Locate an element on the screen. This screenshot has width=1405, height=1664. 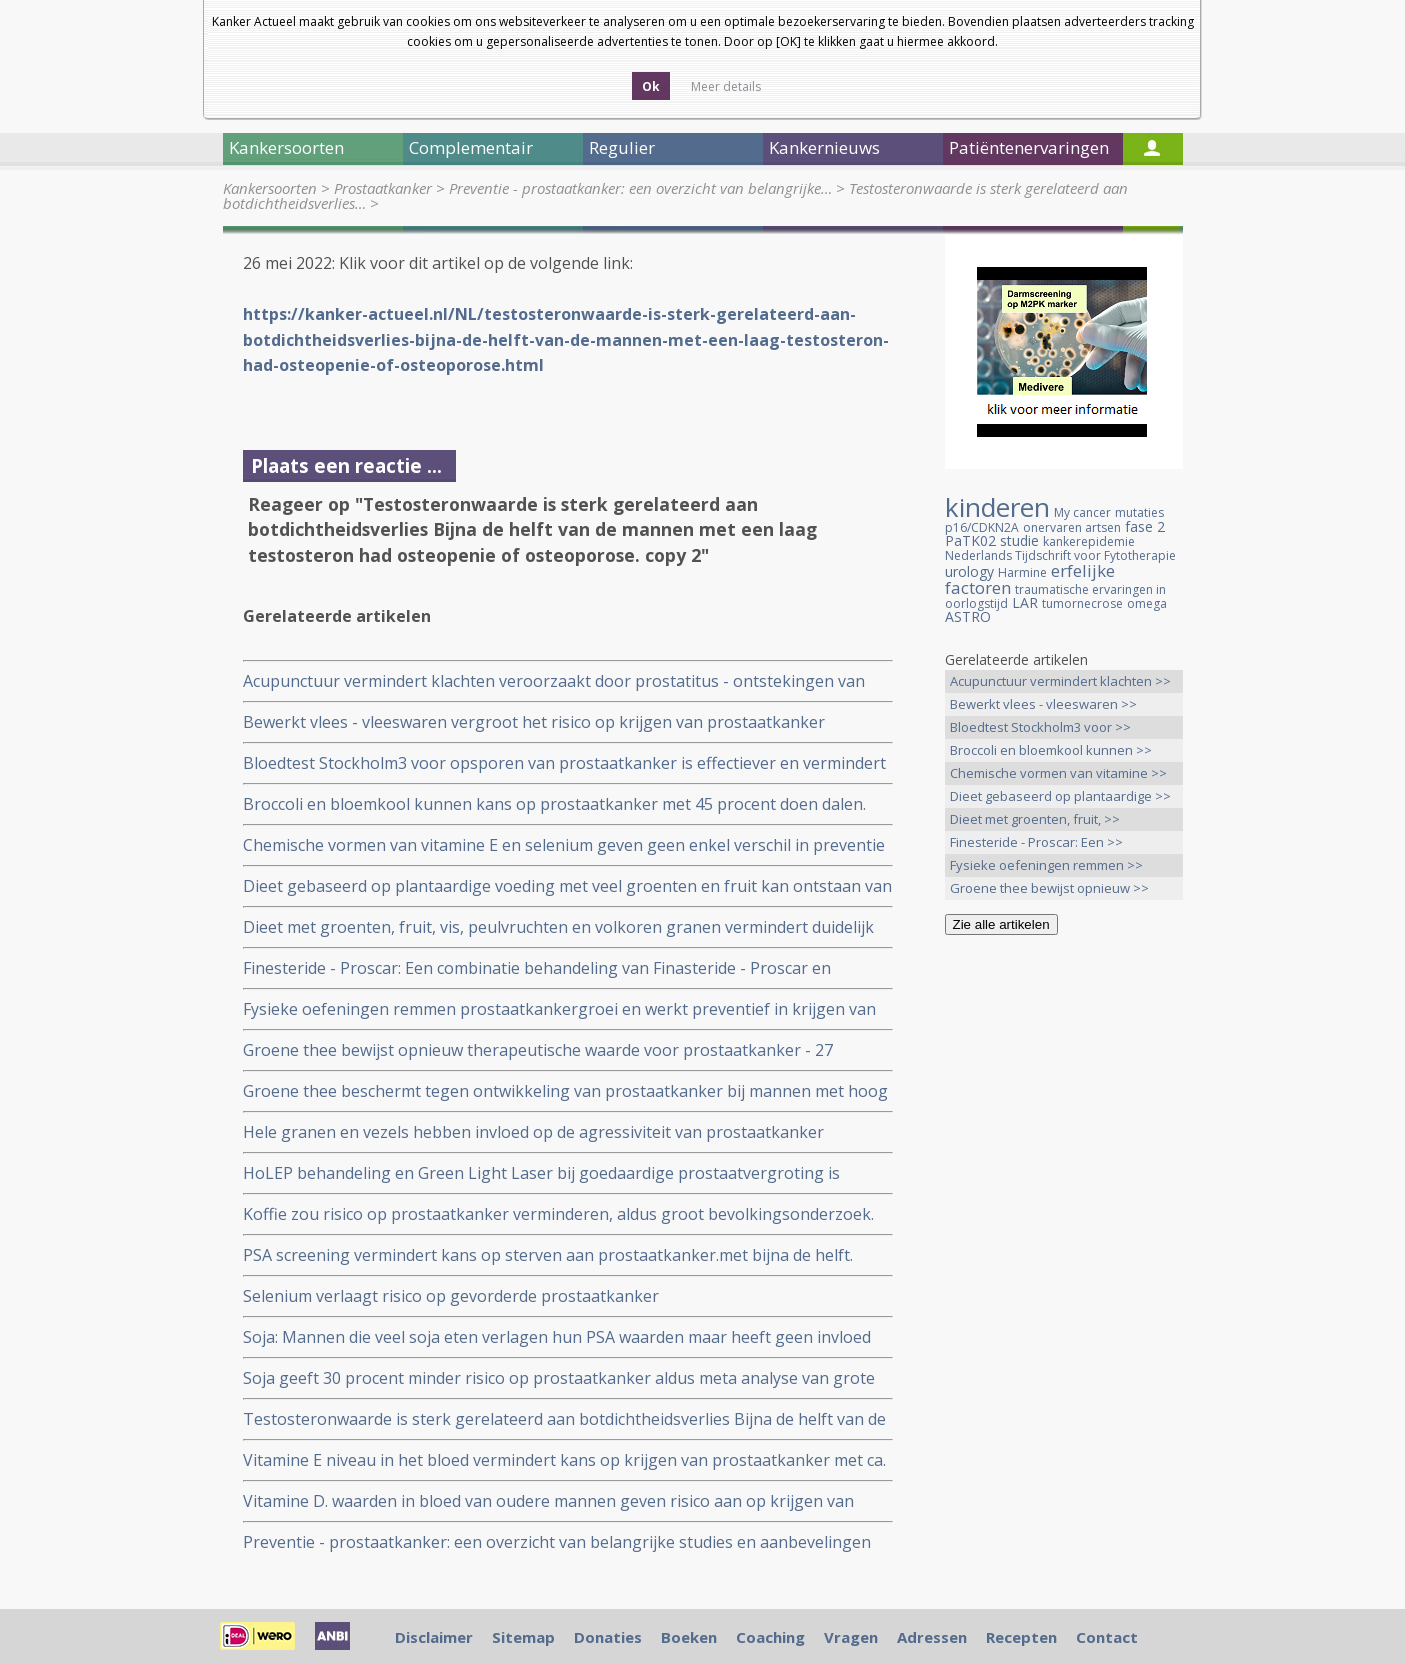
Groene thee beschermt tegen ontwikkeling van prostaatkanker bij mannen met hoog risico op prostaatkanker. is located at coordinates (565, 1091).